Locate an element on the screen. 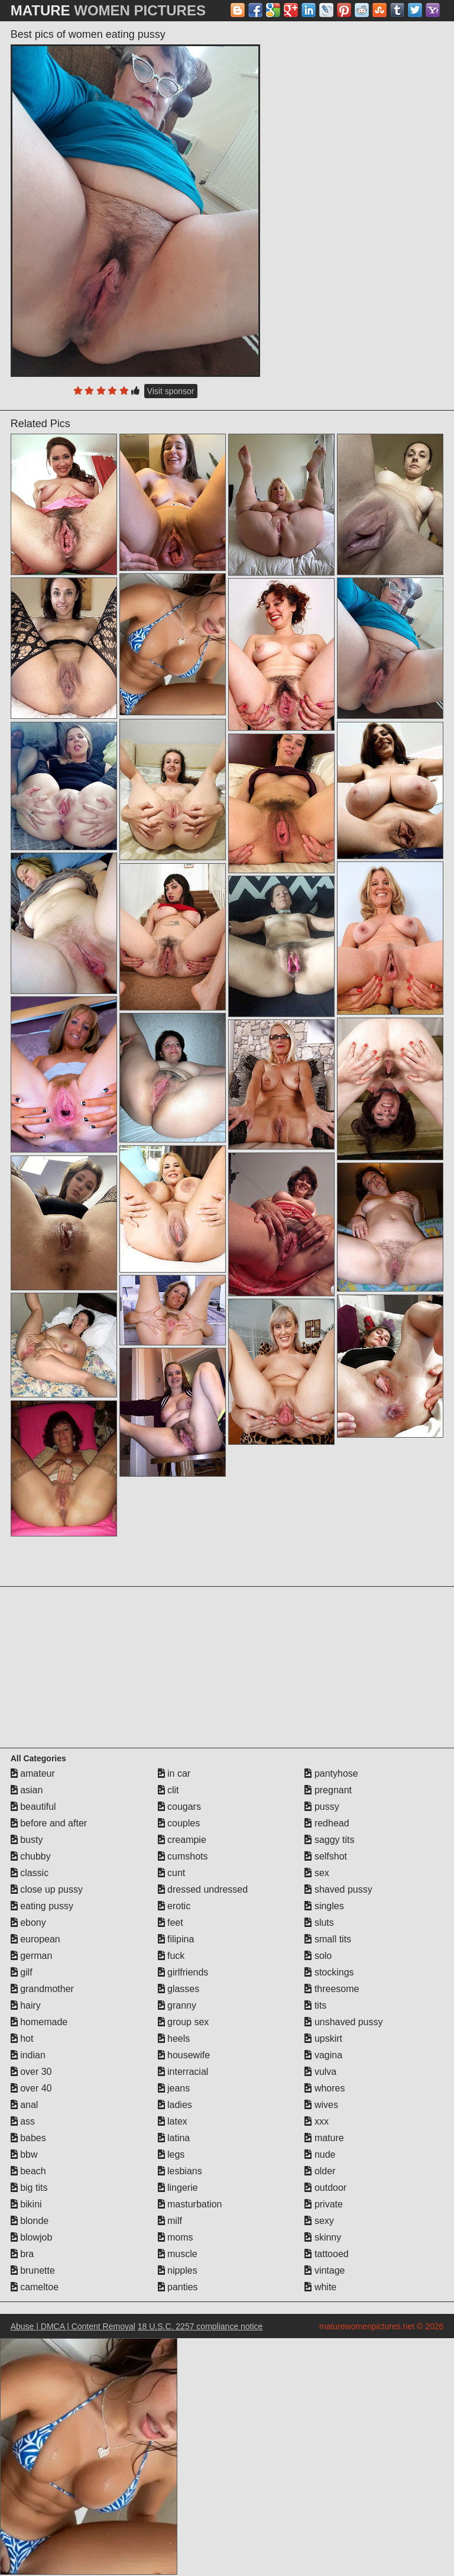 The image size is (454, 2576). housewife is located at coordinates (184, 2055).